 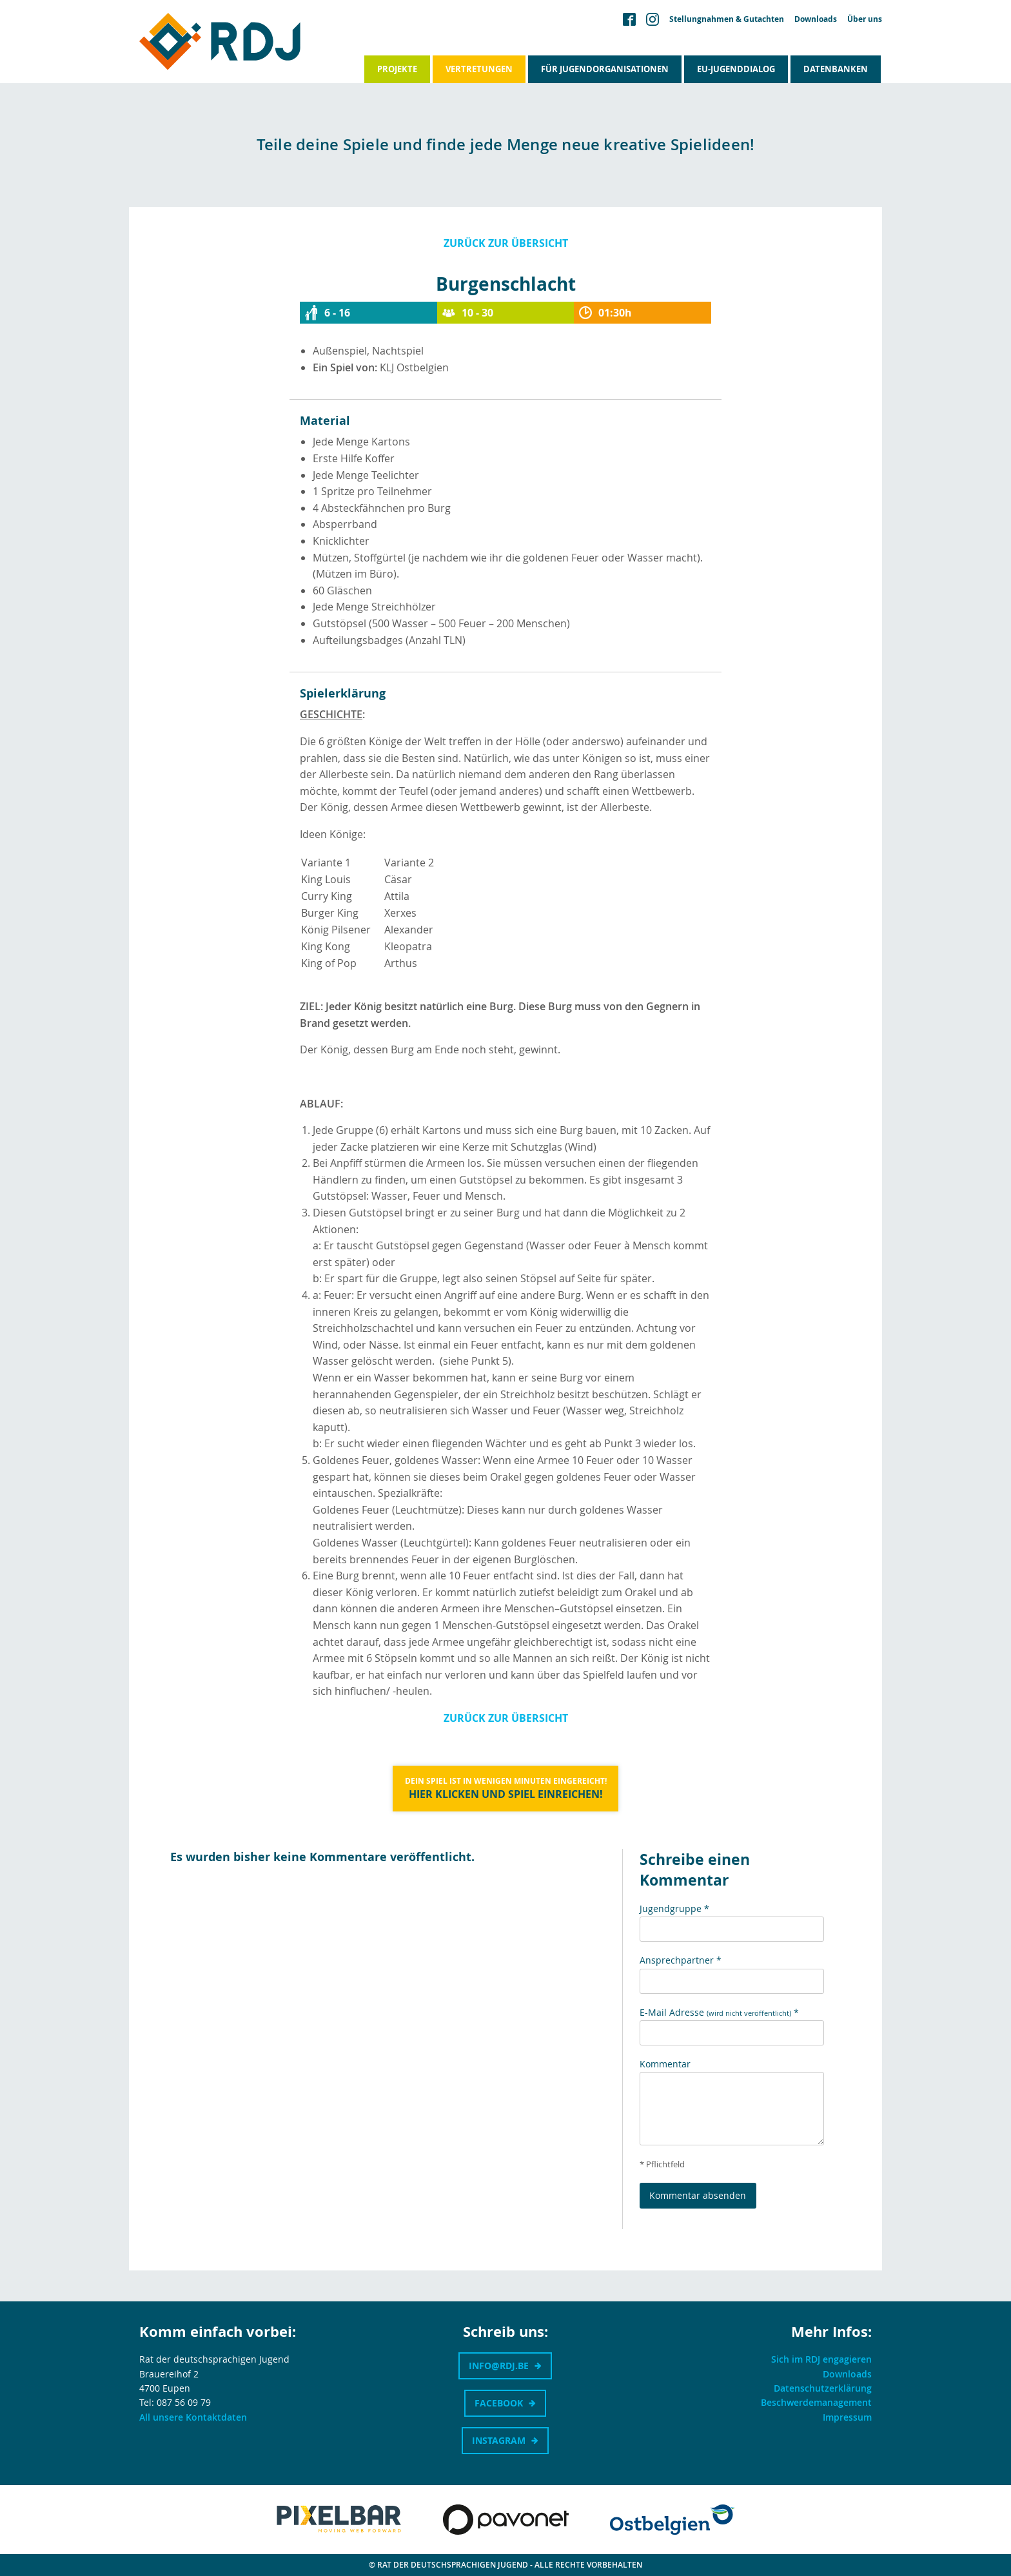 What do you see at coordinates (479, 69) in the screenshot?
I see `Vertretungen` at bounding box center [479, 69].